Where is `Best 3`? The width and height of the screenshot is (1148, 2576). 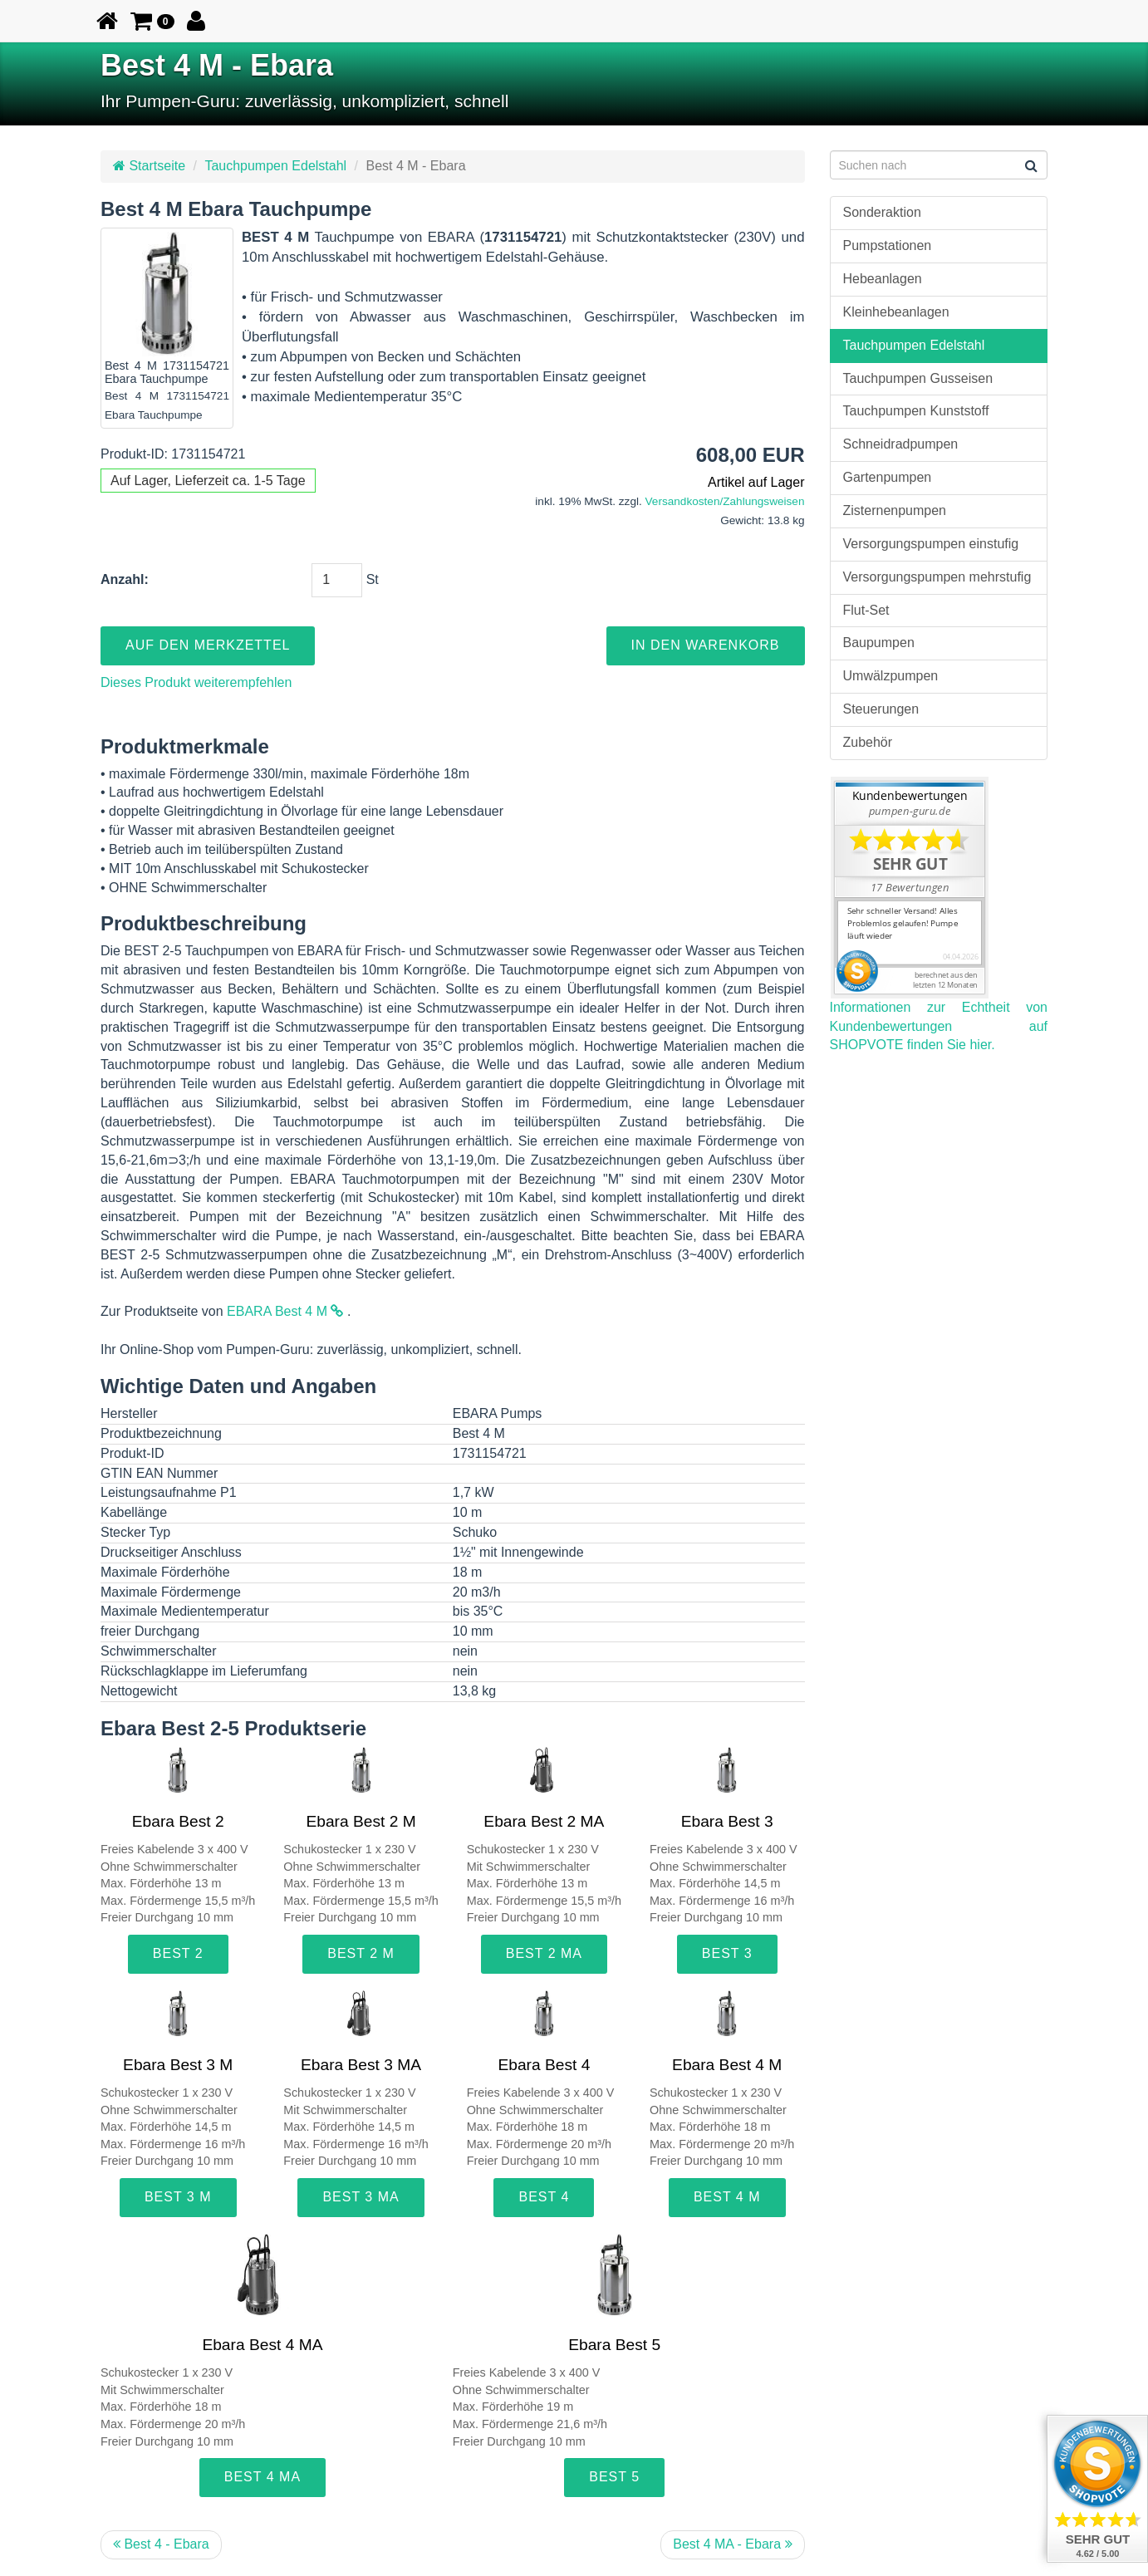
Best 3 is located at coordinates (727, 1953).